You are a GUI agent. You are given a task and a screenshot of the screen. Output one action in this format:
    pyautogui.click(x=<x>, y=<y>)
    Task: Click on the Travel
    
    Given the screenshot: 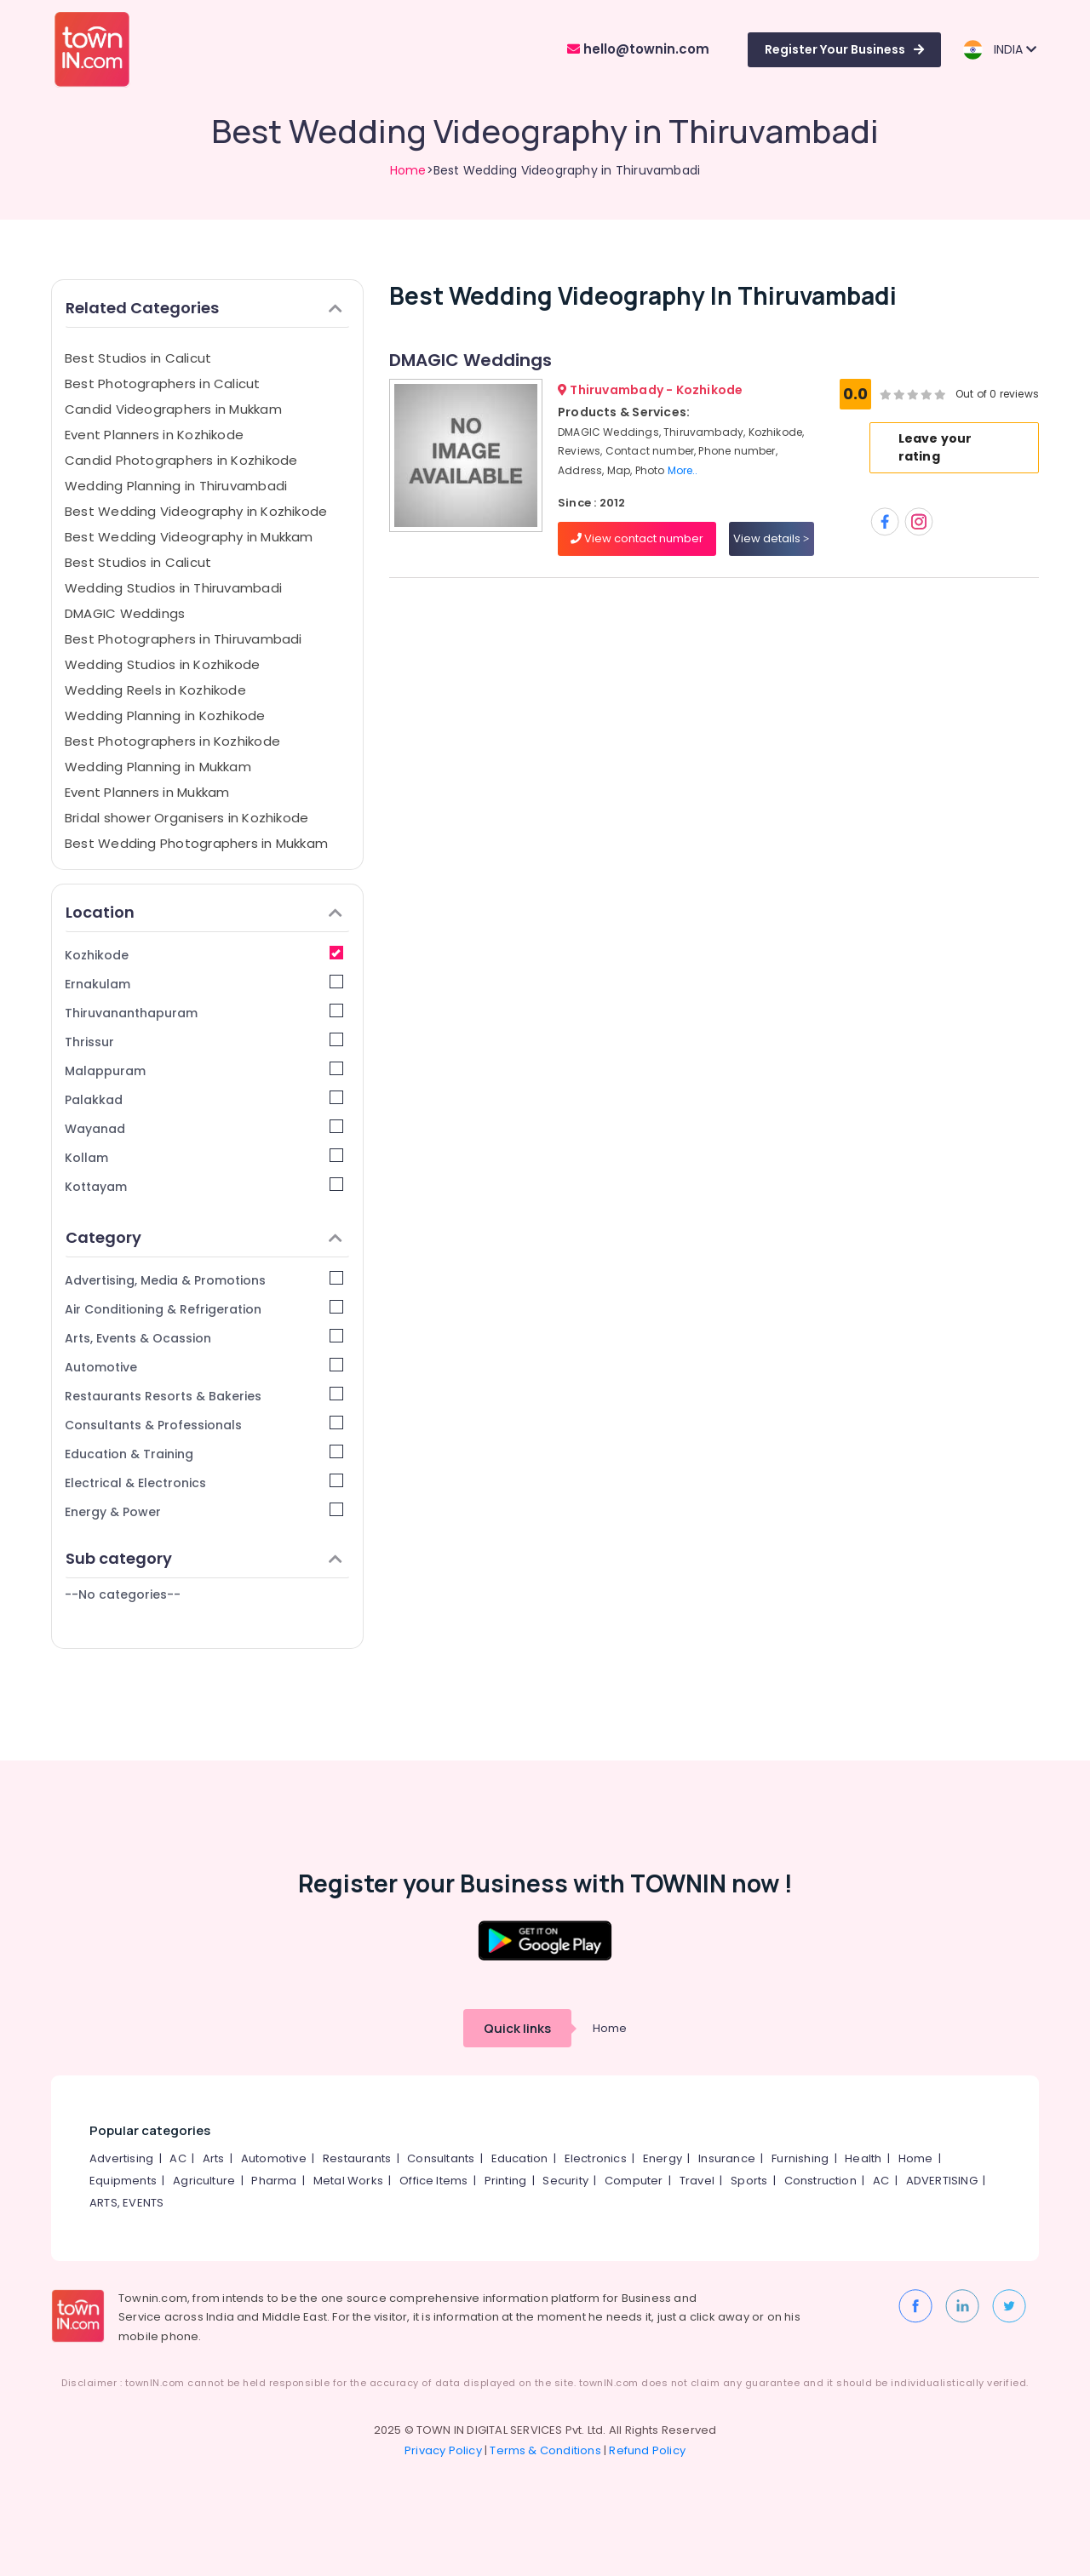 What is the action you would take?
    pyautogui.click(x=697, y=2180)
    